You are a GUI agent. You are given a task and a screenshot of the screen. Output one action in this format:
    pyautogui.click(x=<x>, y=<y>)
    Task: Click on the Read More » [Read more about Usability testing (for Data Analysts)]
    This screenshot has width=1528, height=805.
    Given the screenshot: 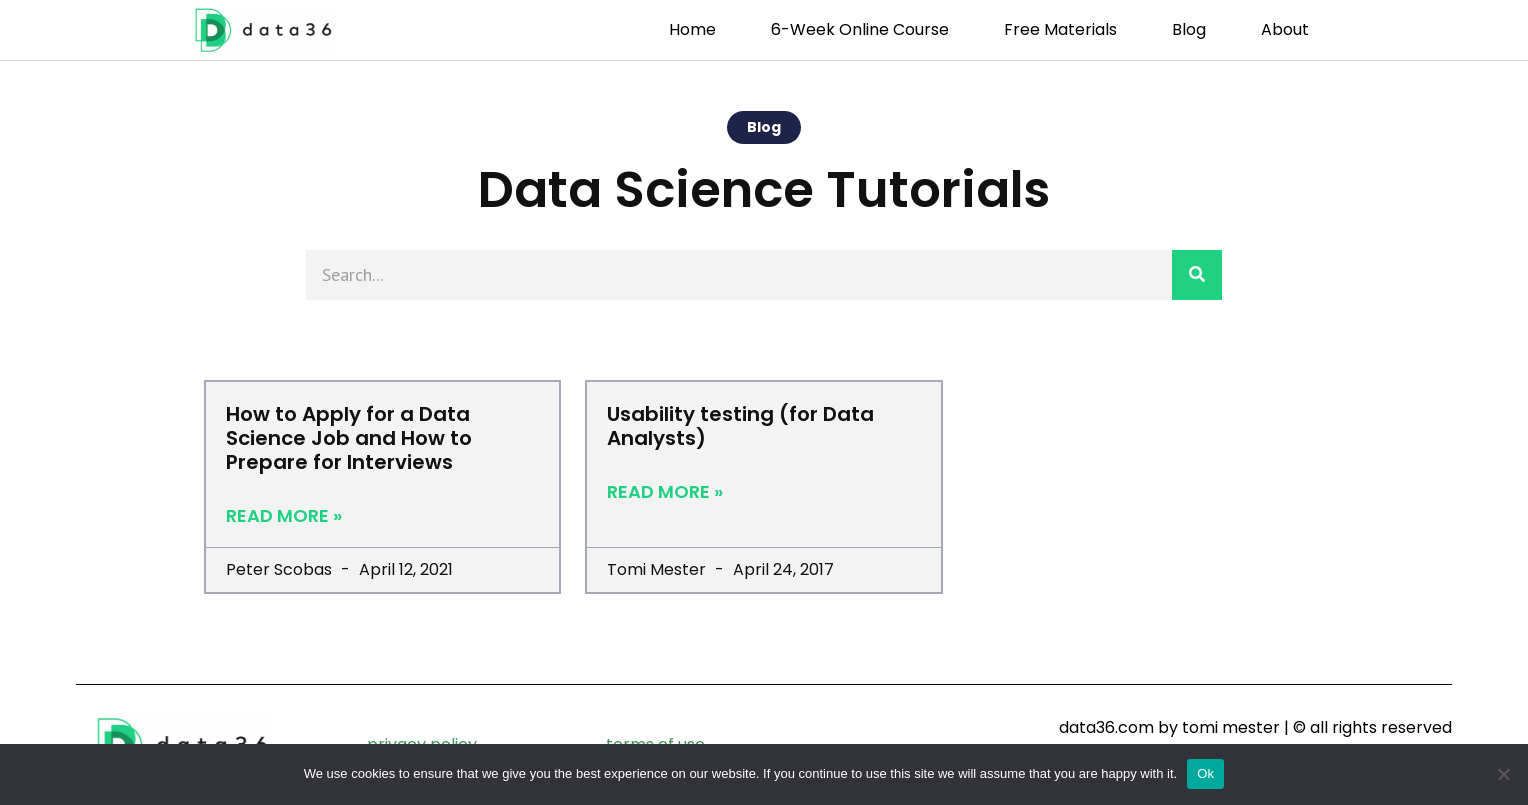 What is the action you would take?
    pyautogui.click(x=665, y=492)
    